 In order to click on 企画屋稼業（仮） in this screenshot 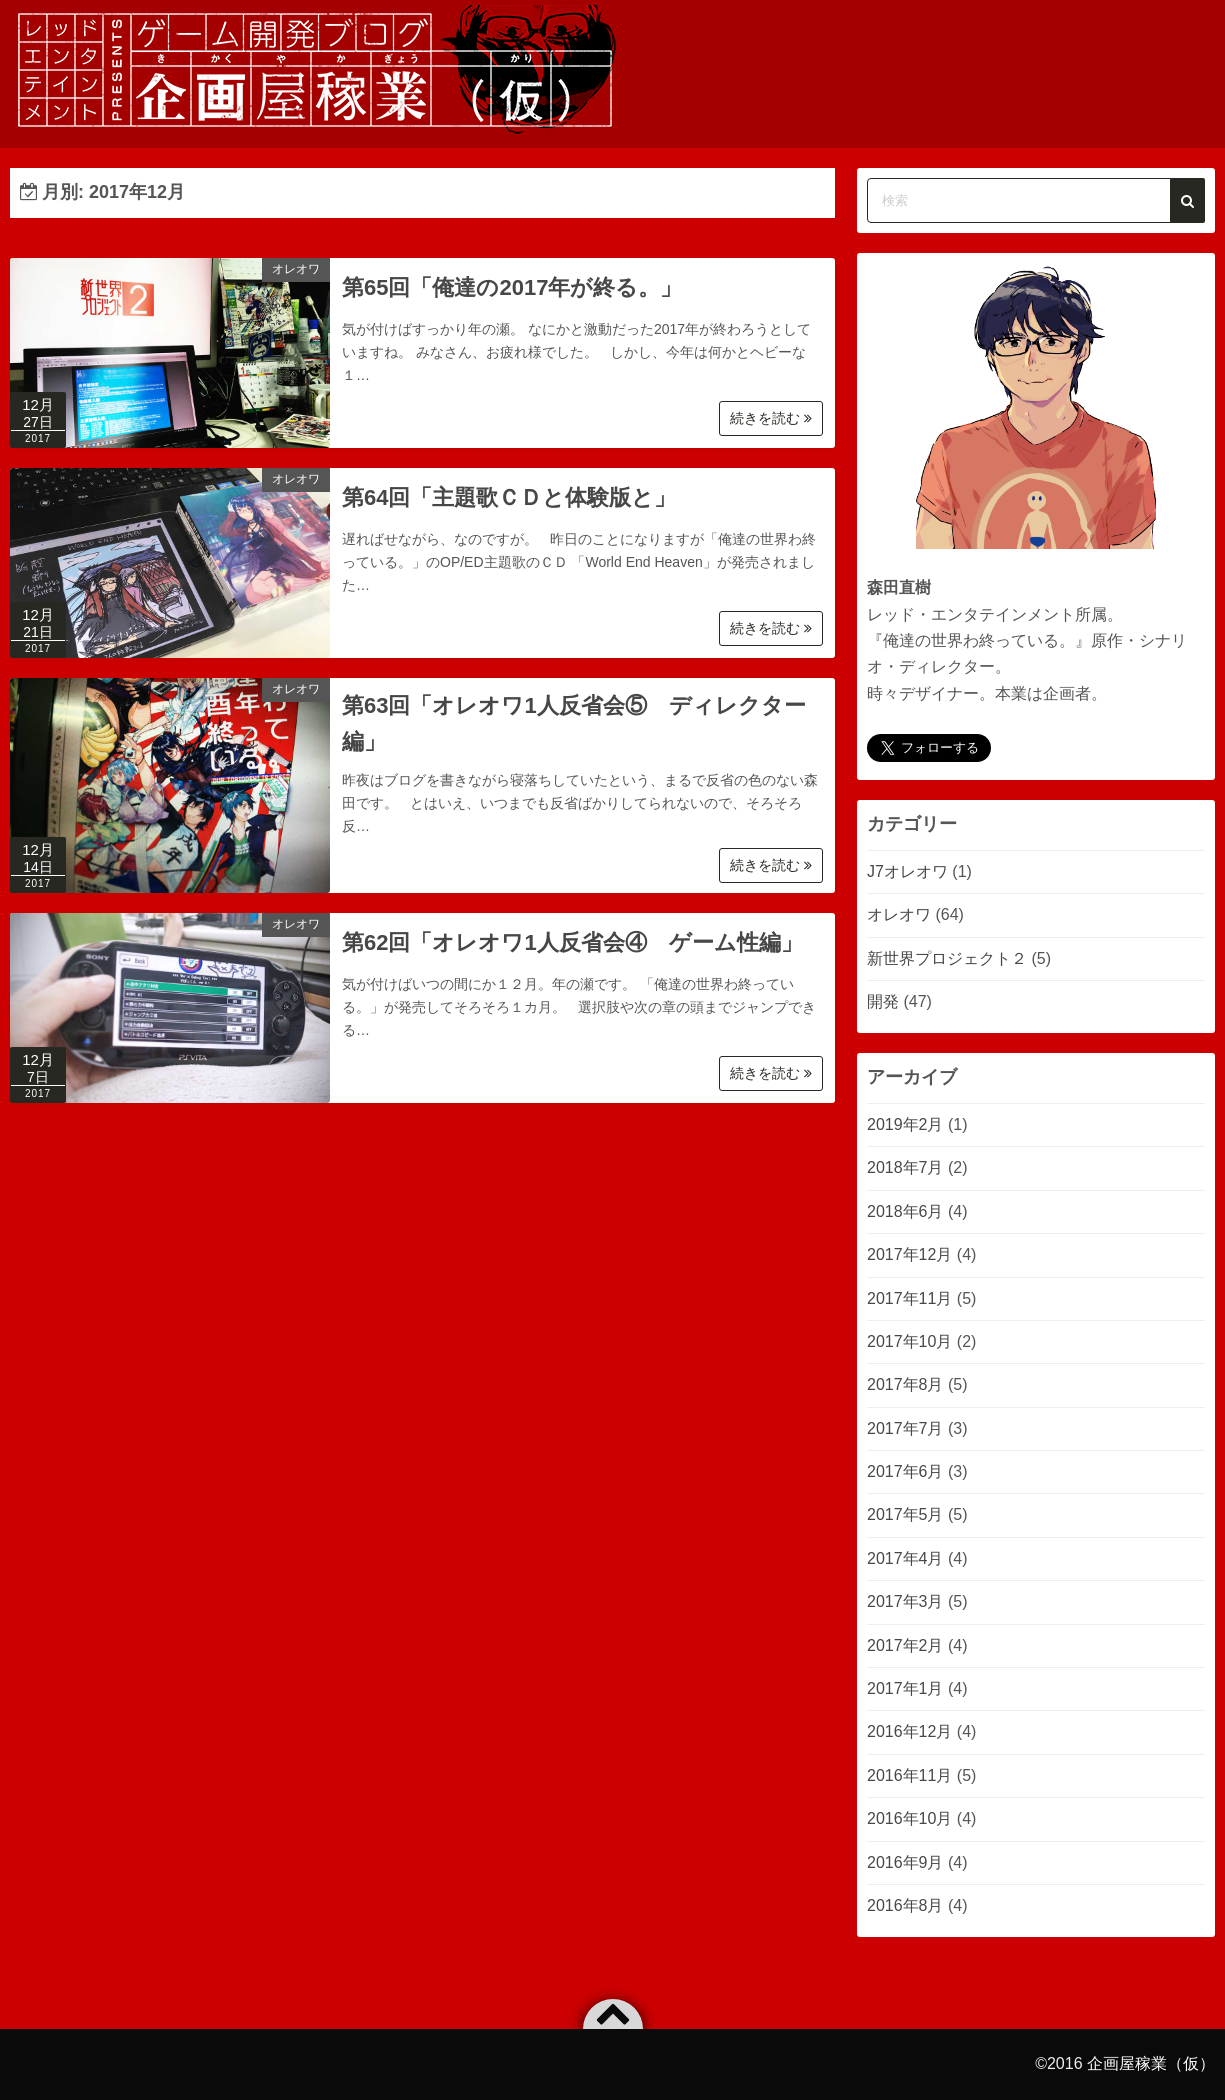, I will do `click(1151, 2063)`.